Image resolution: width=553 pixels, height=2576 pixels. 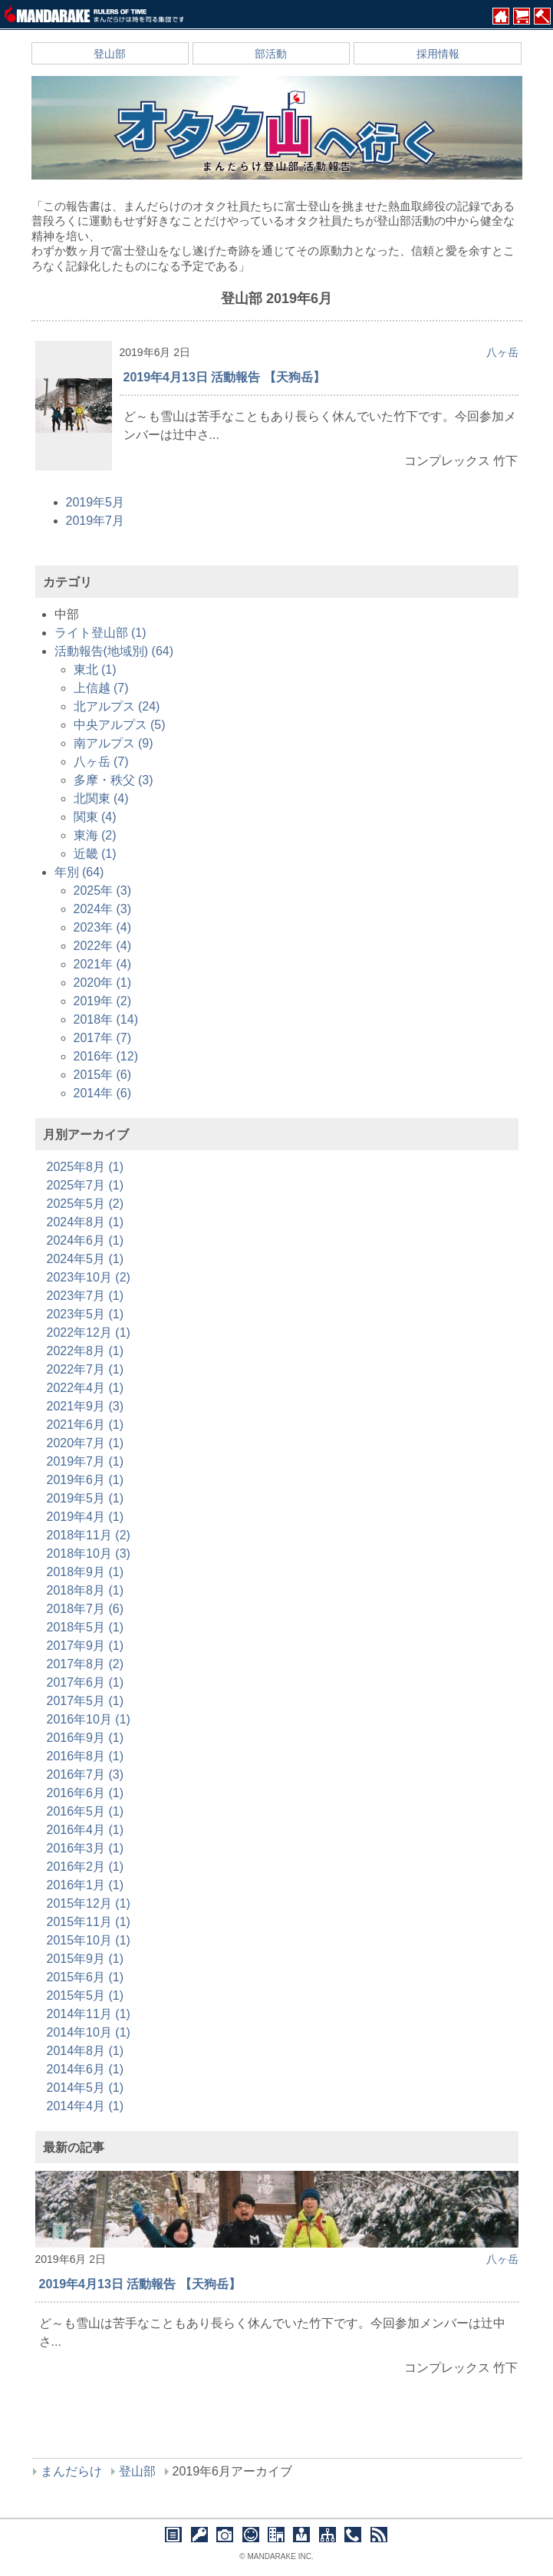 I want to click on 2022年8月 (1), so click(x=85, y=1350).